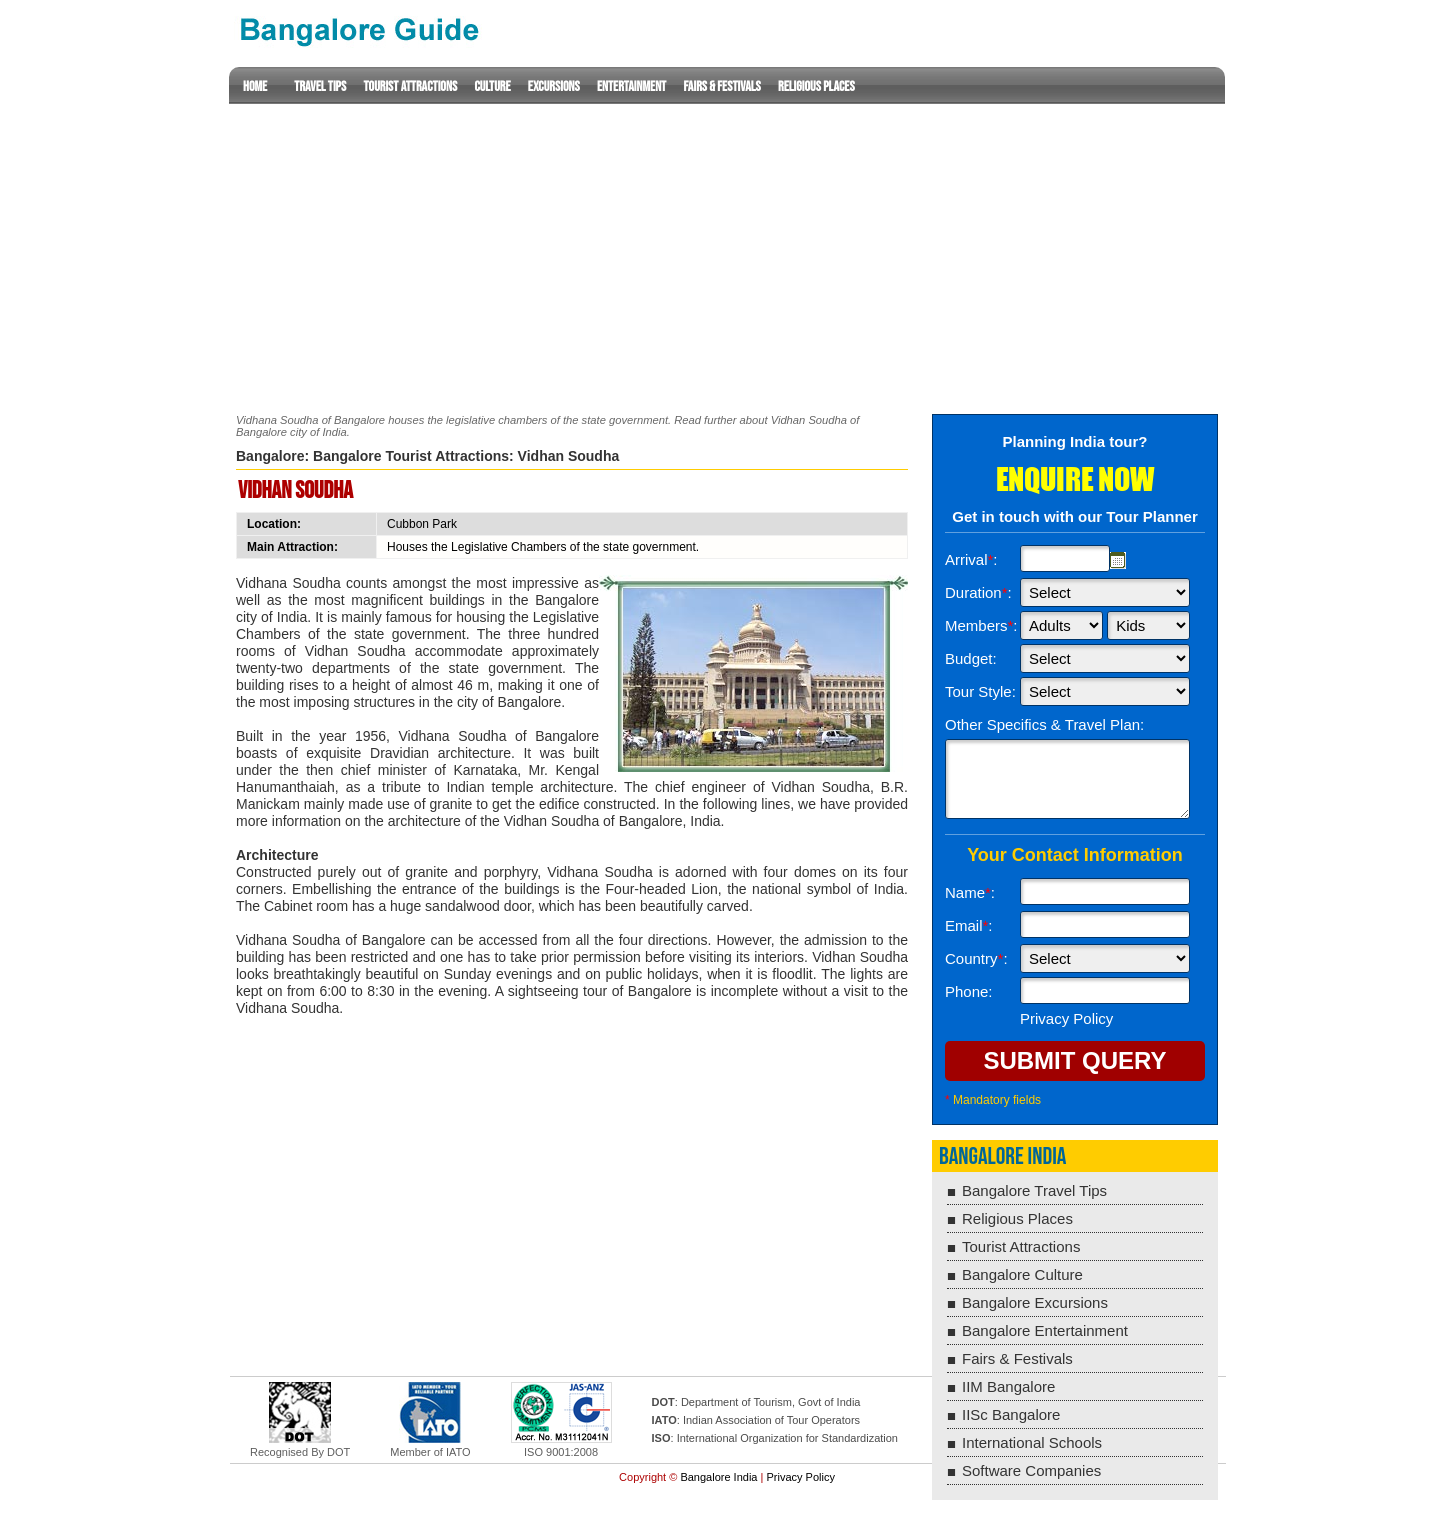 This screenshot has width=1454, height=1522. Describe the element at coordinates (255, 86) in the screenshot. I see `Home` at that location.